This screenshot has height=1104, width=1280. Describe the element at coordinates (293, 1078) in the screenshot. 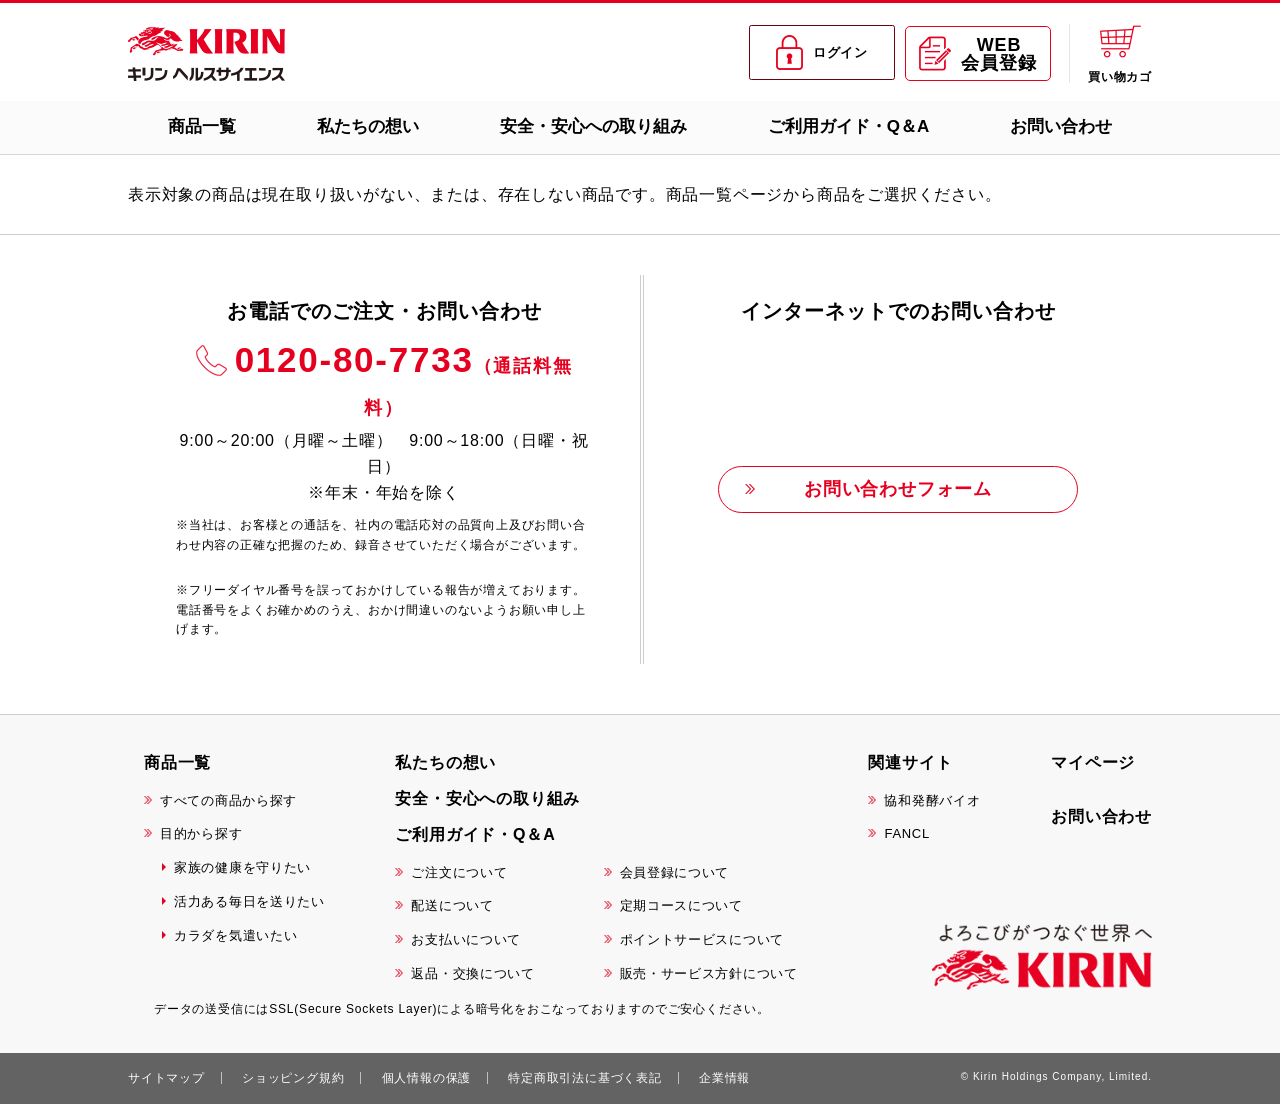

I see `ショッピング規約` at that location.